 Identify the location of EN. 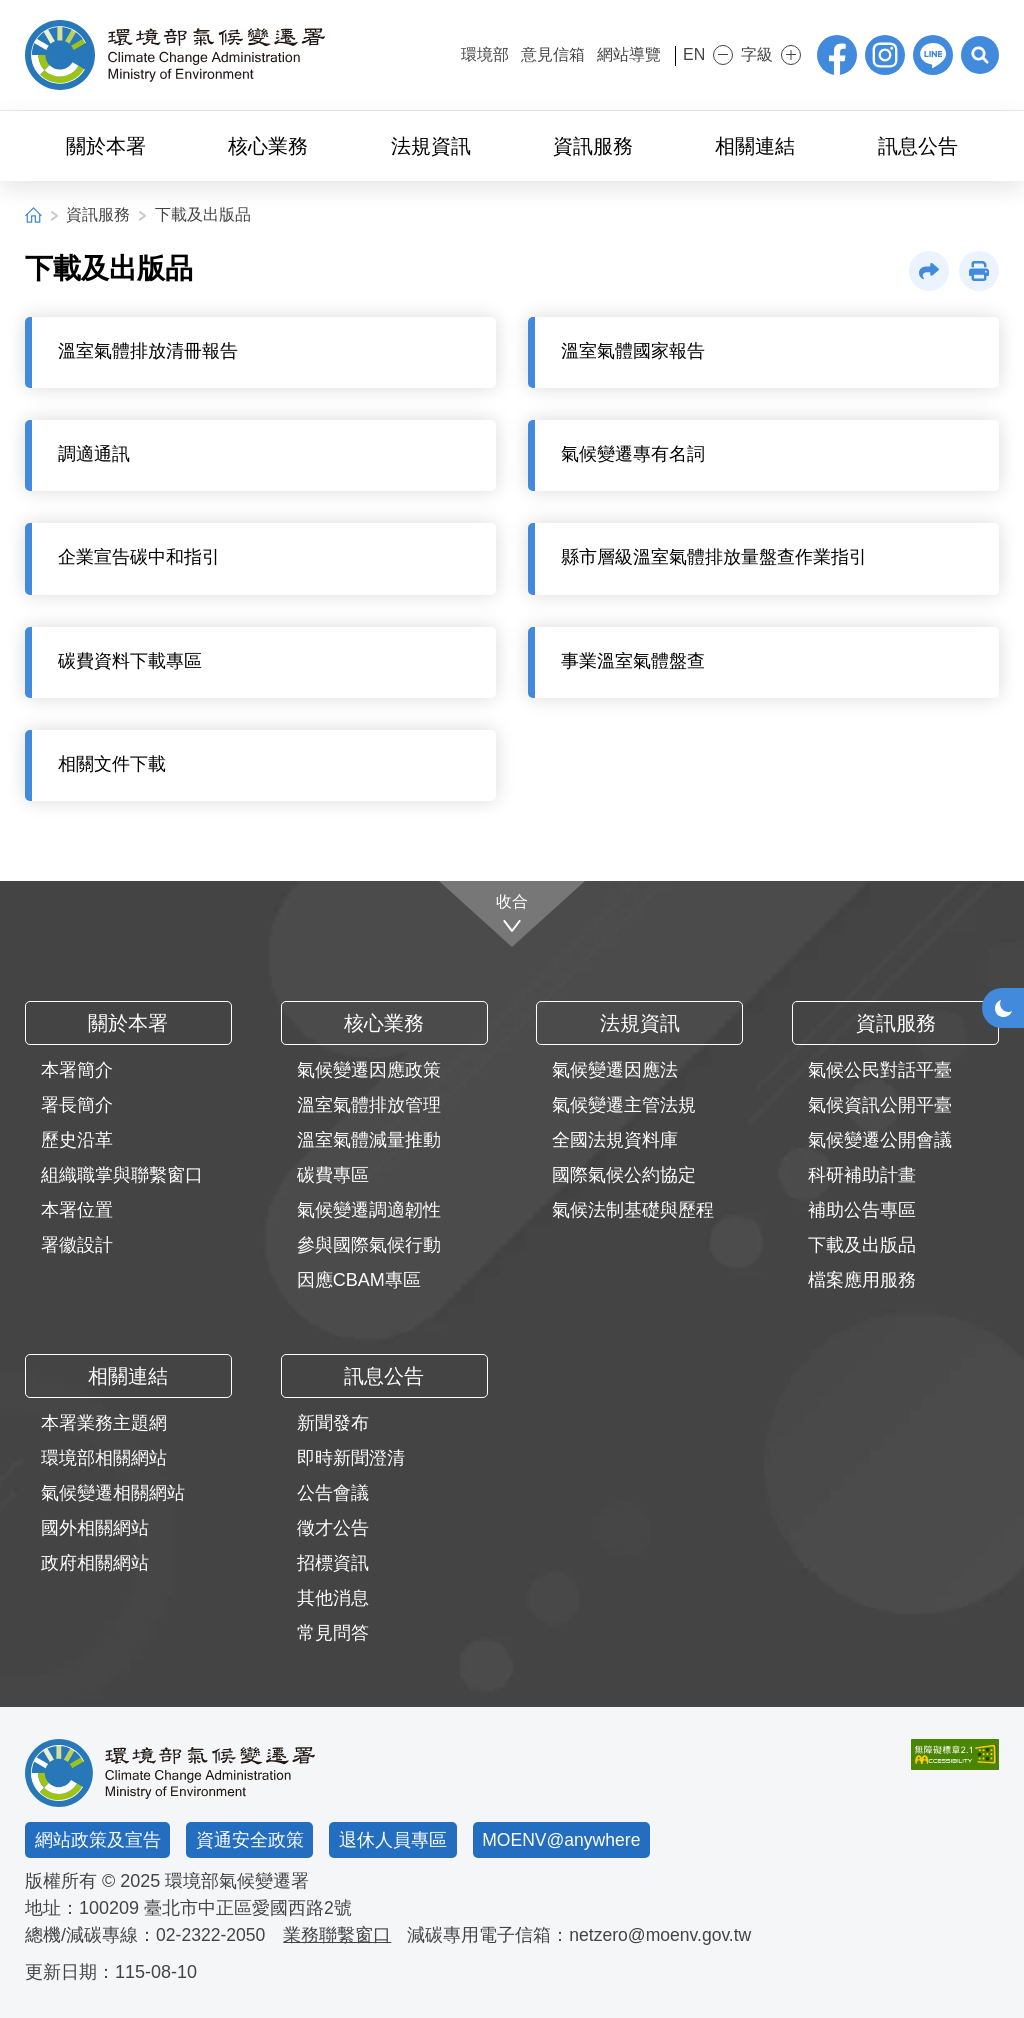
(686, 54).